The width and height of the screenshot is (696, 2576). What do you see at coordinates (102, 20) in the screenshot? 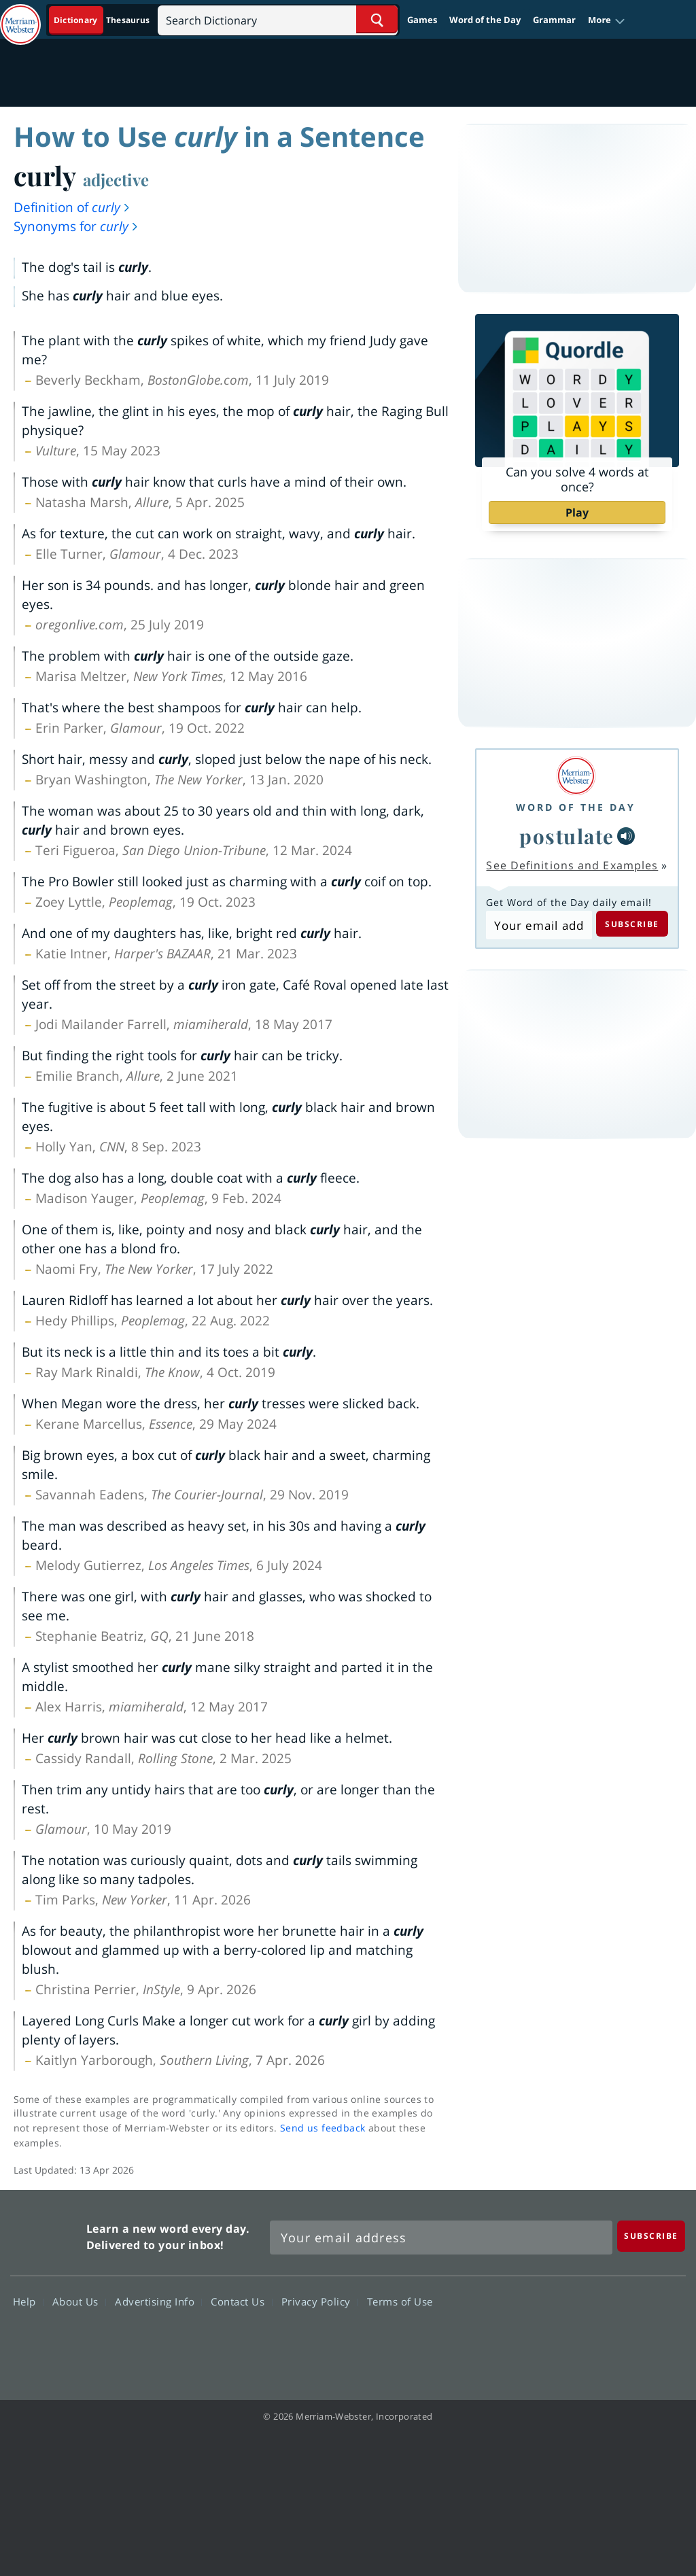
I see `[Dictionary On. Search will provide dictionary results.]` at bounding box center [102, 20].